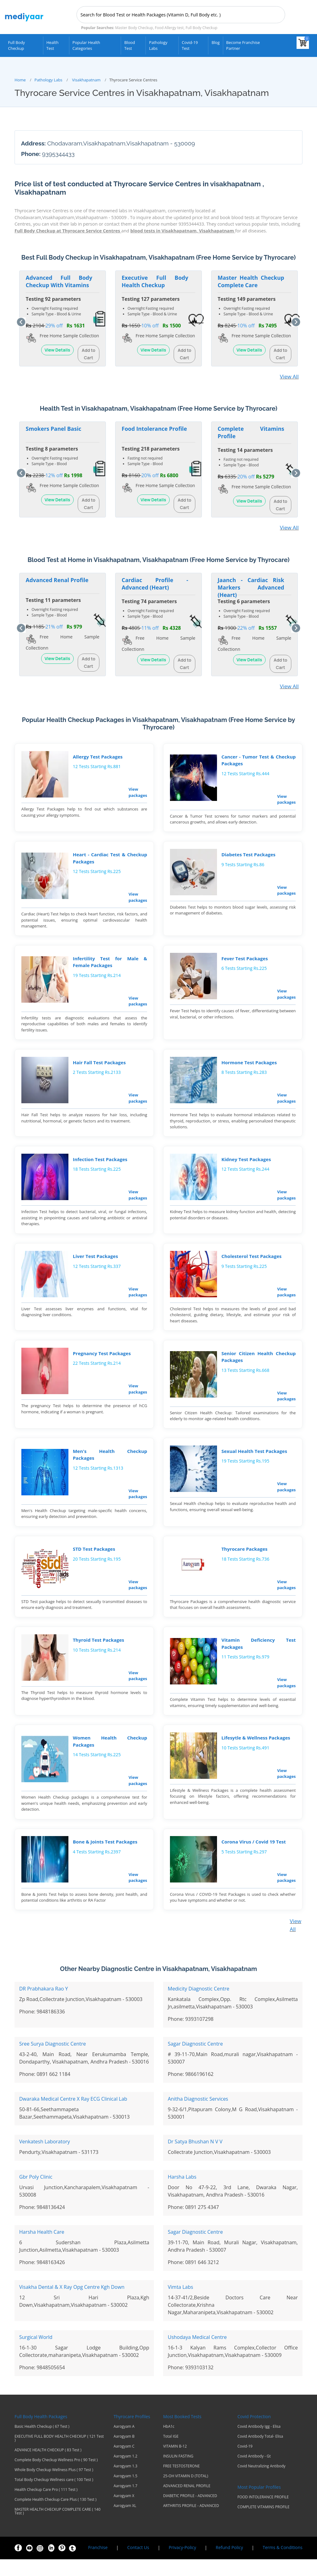 This screenshot has height=2576, width=317. What do you see at coordinates (71, 2303) in the screenshot?
I see `Visakha Dental & X Ray Opg Centre Kgh Down` at bounding box center [71, 2303].